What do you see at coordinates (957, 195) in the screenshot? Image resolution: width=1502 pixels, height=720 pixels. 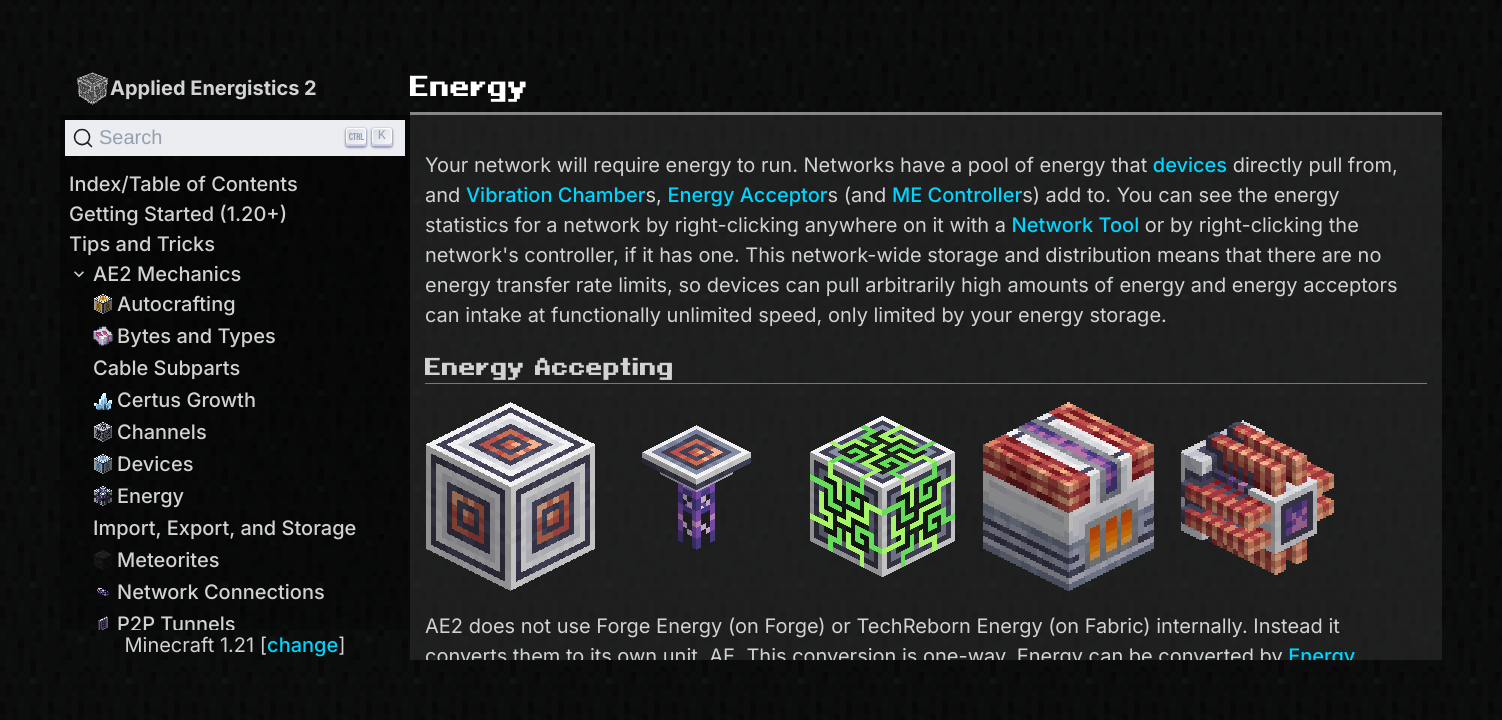 I see `ME Controller` at bounding box center [957, 195].